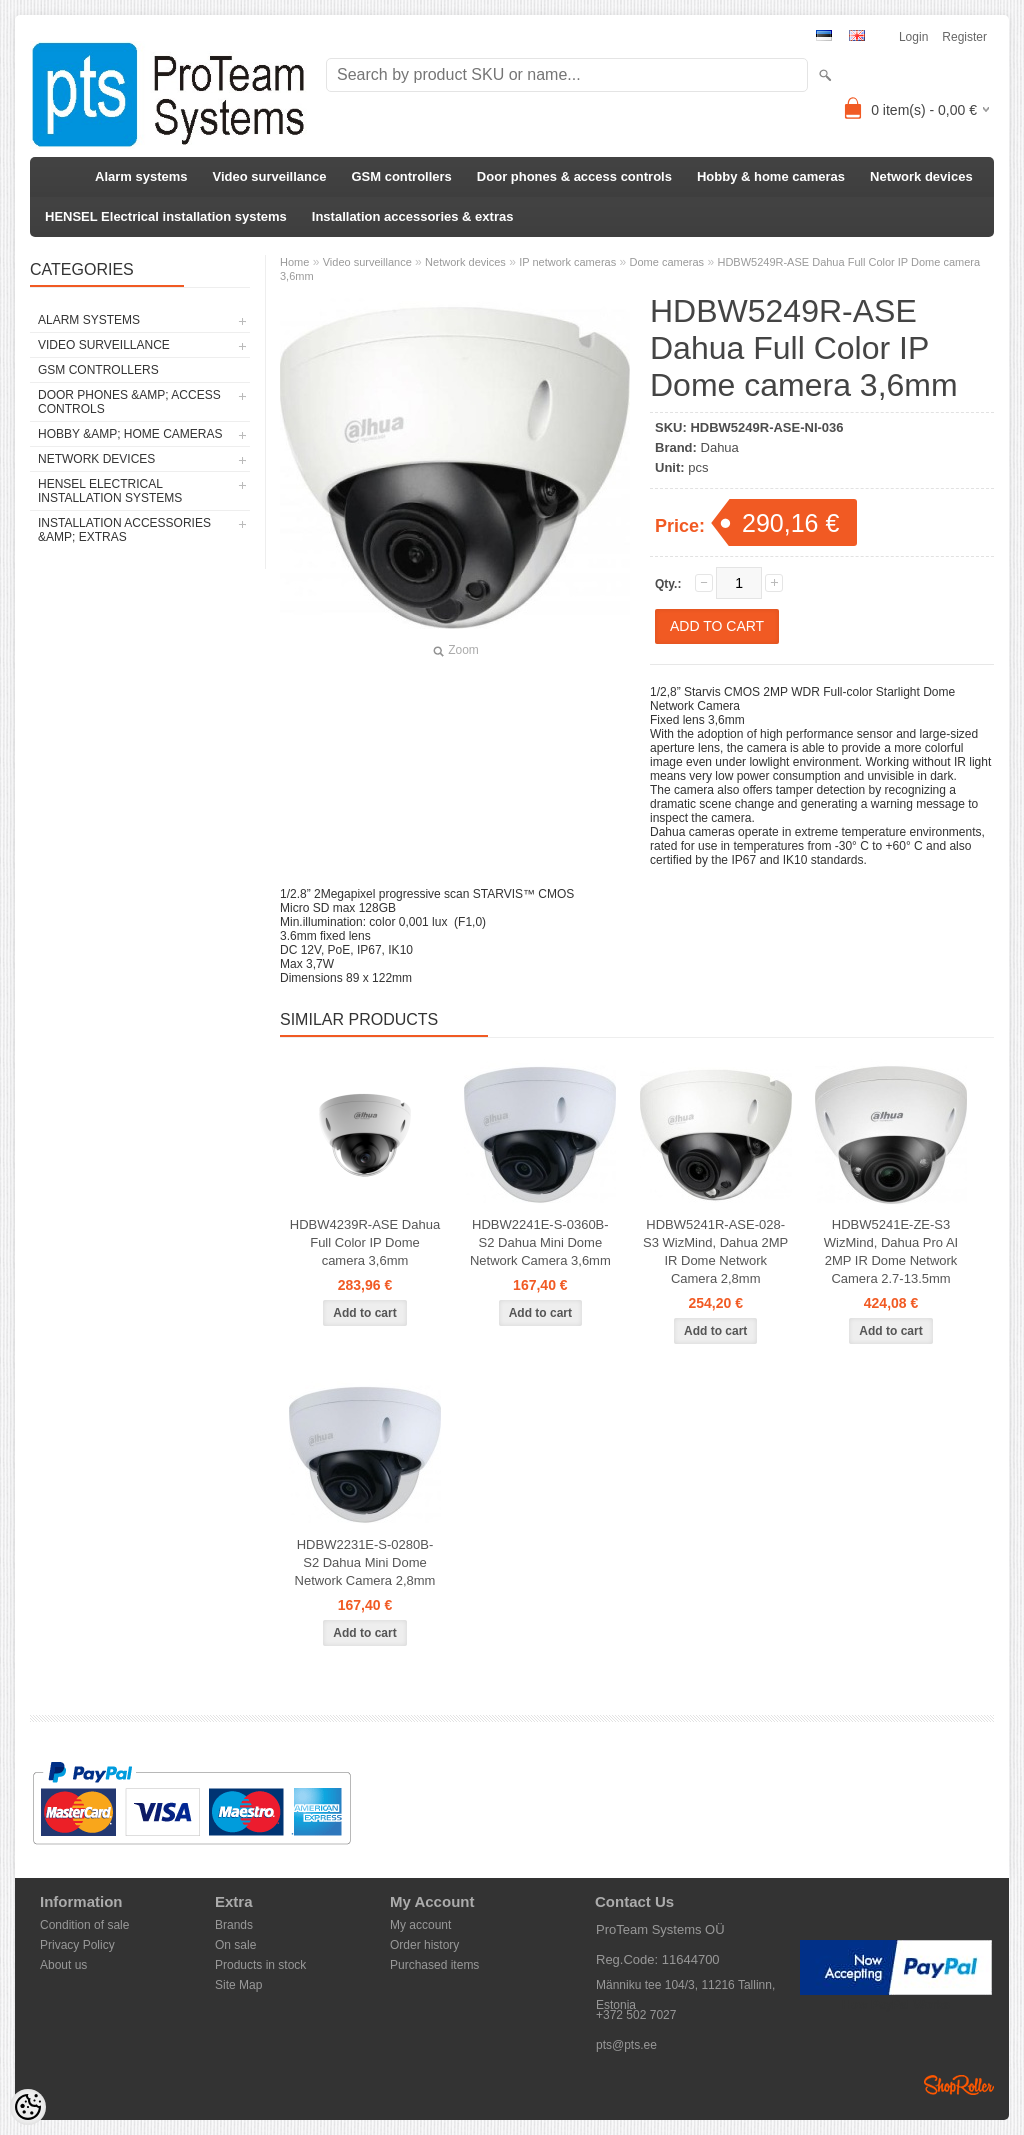  What do you see at coordinates (720, 447) in the screenshot?
I see `Dahua` at bounding box center [720, 447].